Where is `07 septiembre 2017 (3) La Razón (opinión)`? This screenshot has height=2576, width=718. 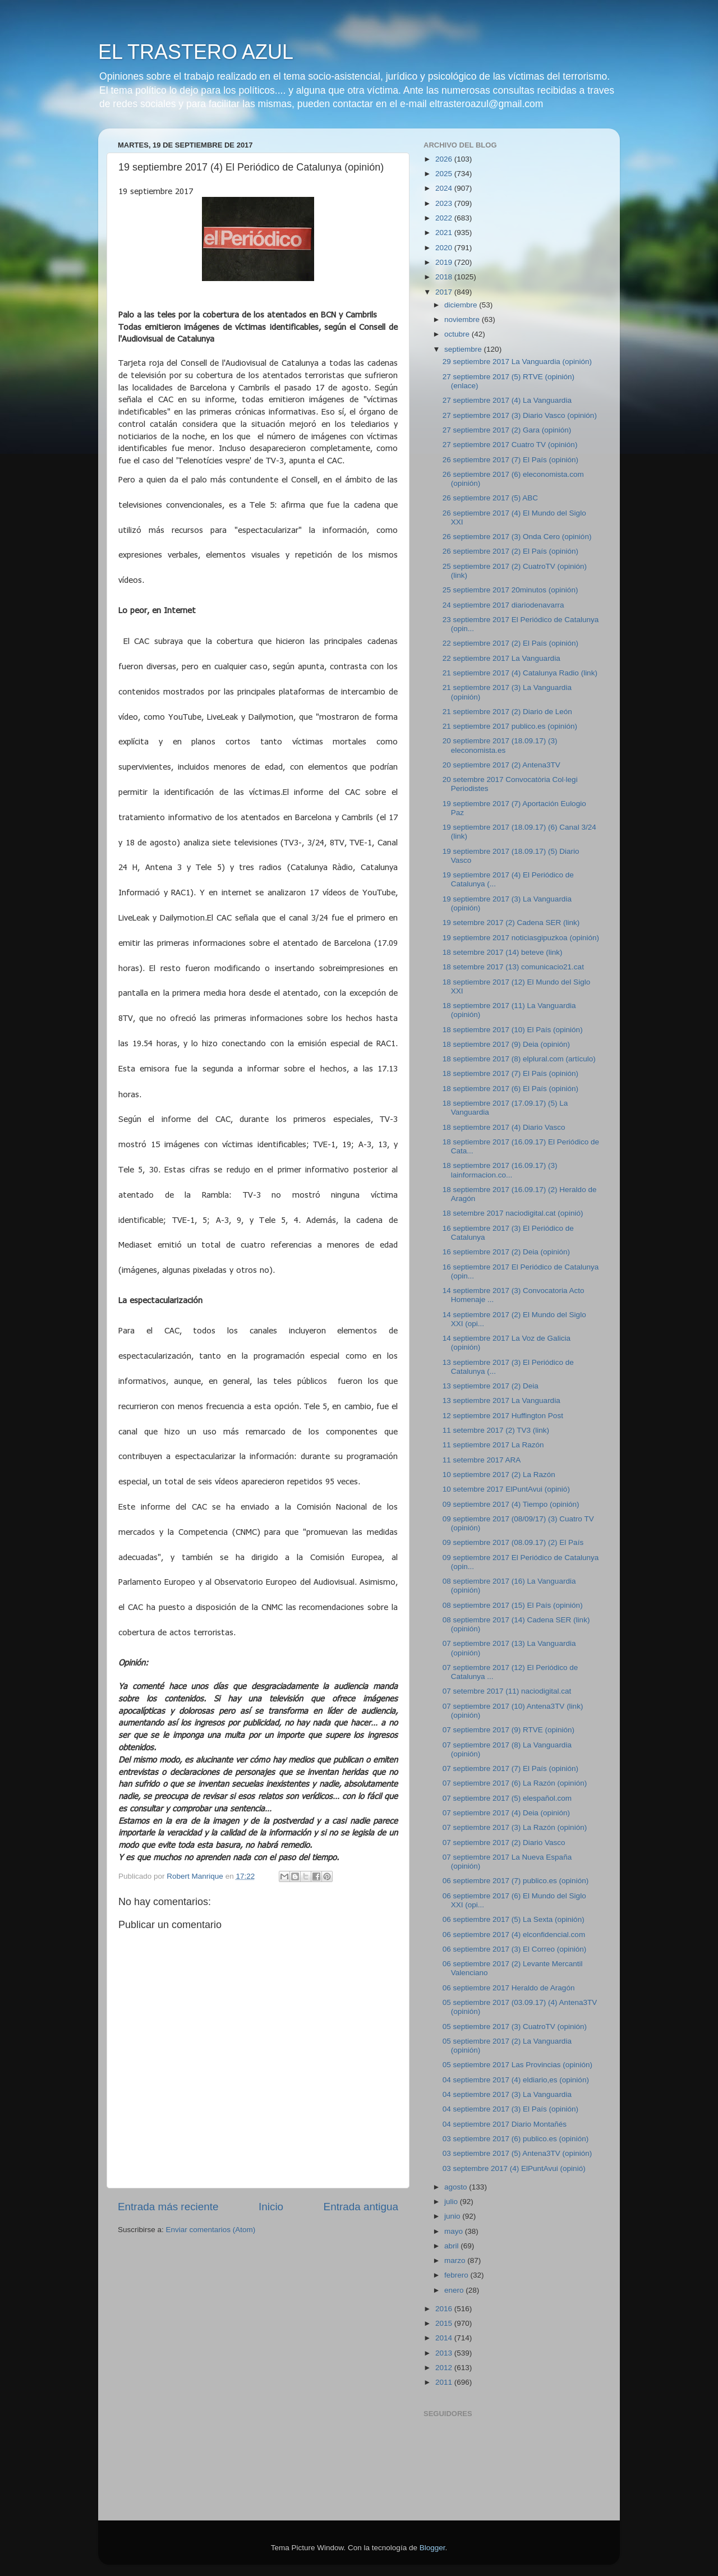 07 septiembre 2017 (3) La Razón (opinión) is located at coordinates (515, 1827).